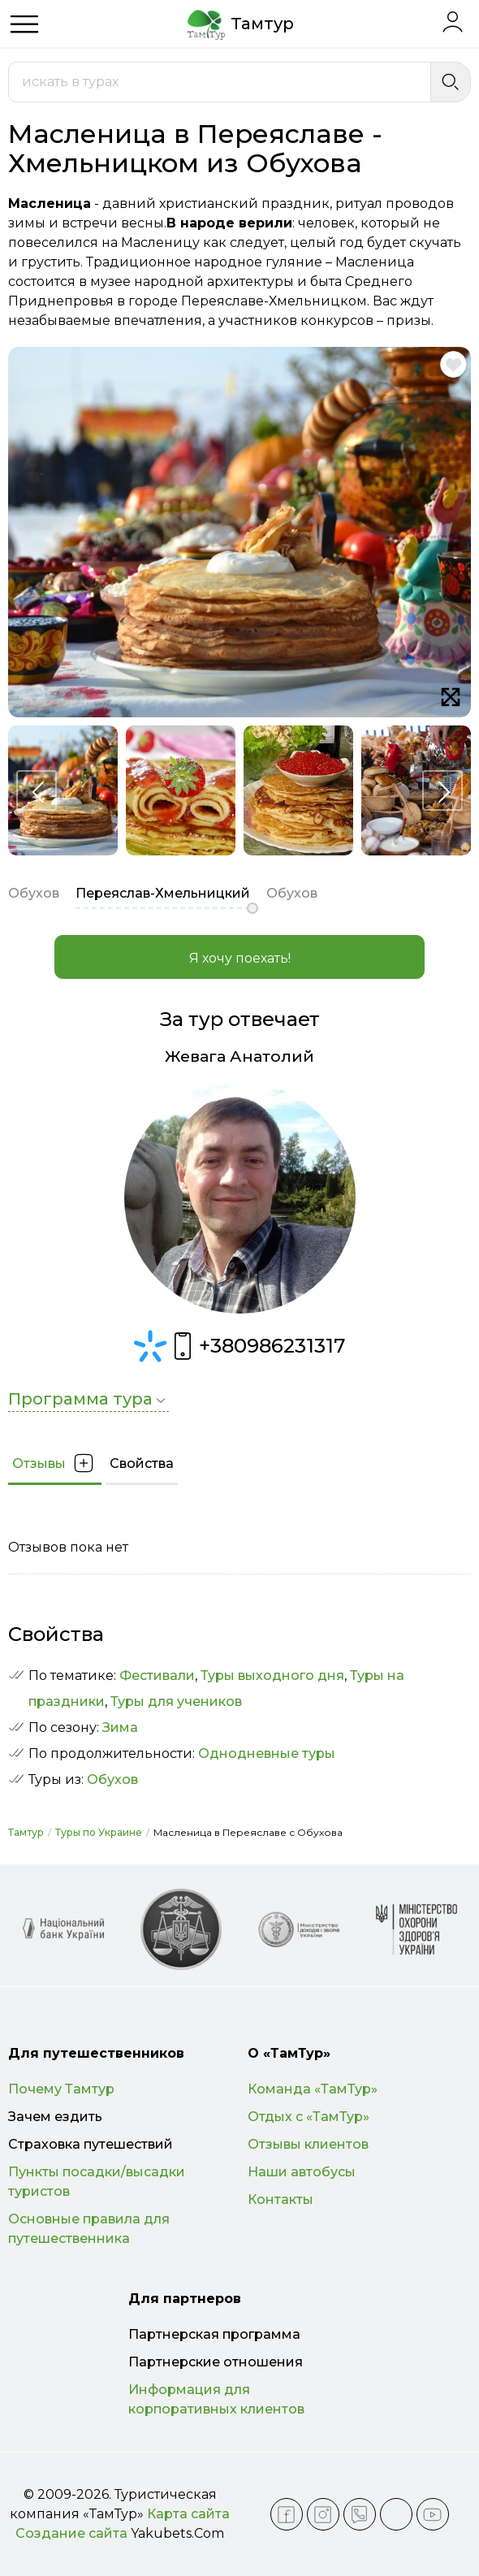 The image size is (479, 2576). What do you see at coordinates (255, 1346) in the screenshot?
I see `+380986231317` at bounding box center [255, 1346].